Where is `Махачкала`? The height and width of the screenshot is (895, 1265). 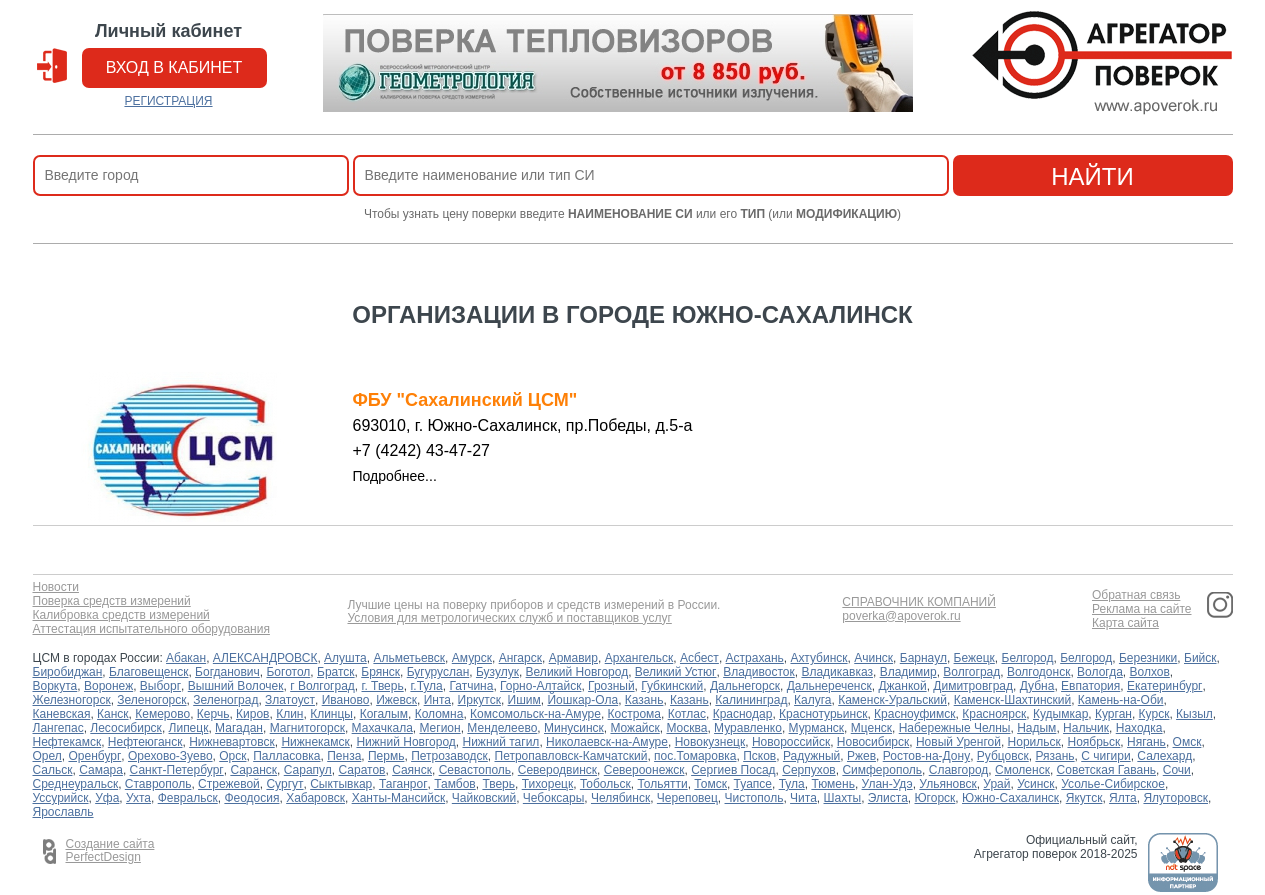
Махачкала is located at coordinates (382, 728).